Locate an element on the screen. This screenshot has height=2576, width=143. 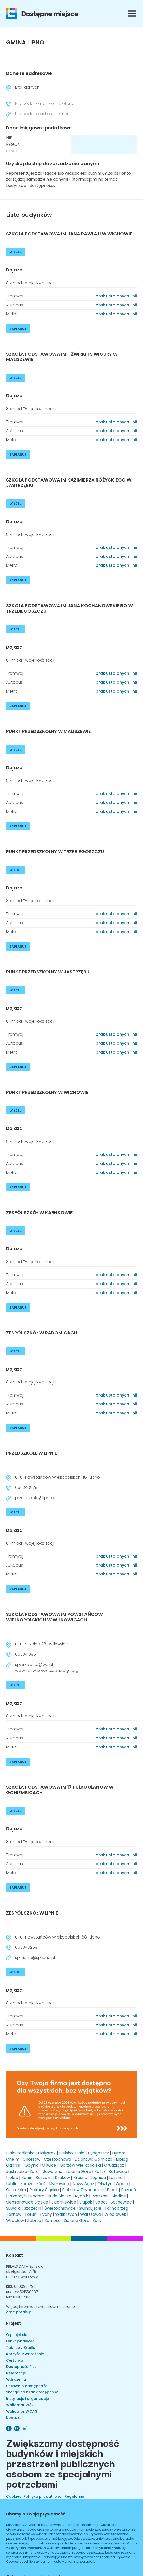
Dąbrowa Górnicza is located at coordinates (93, 2159).